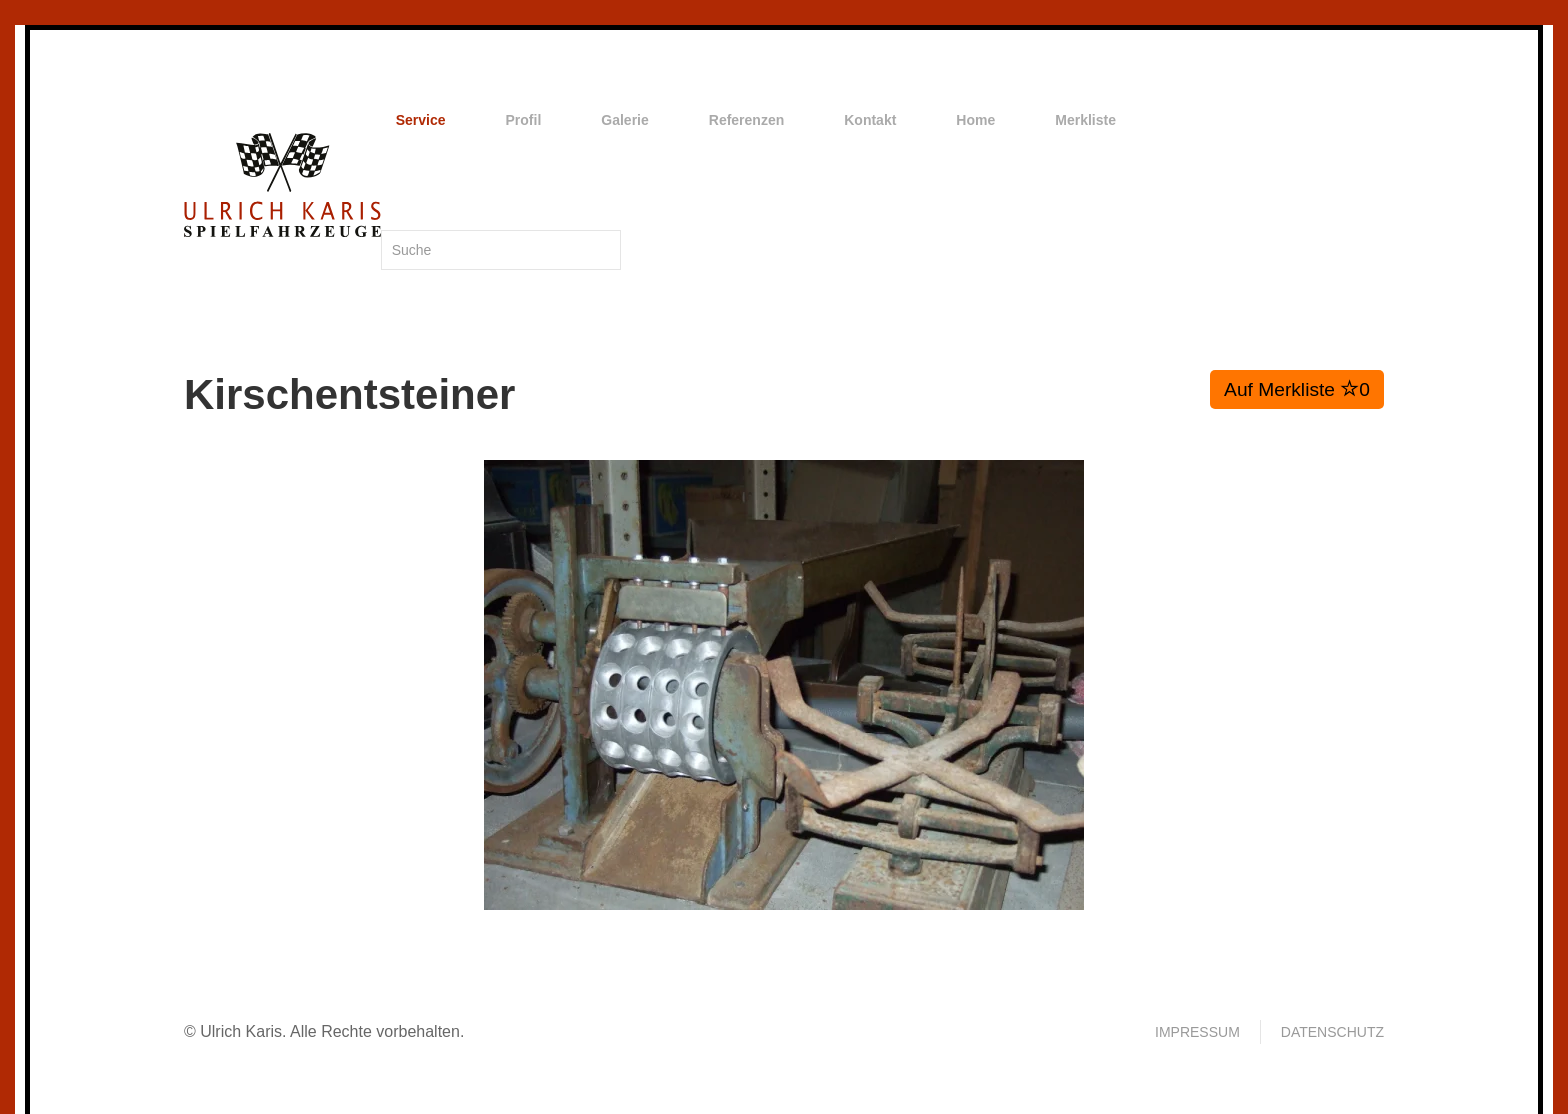 The height and width of the screenshot is (1114, 1568). I want to click on Datenschutz, so click(1332, 1032).